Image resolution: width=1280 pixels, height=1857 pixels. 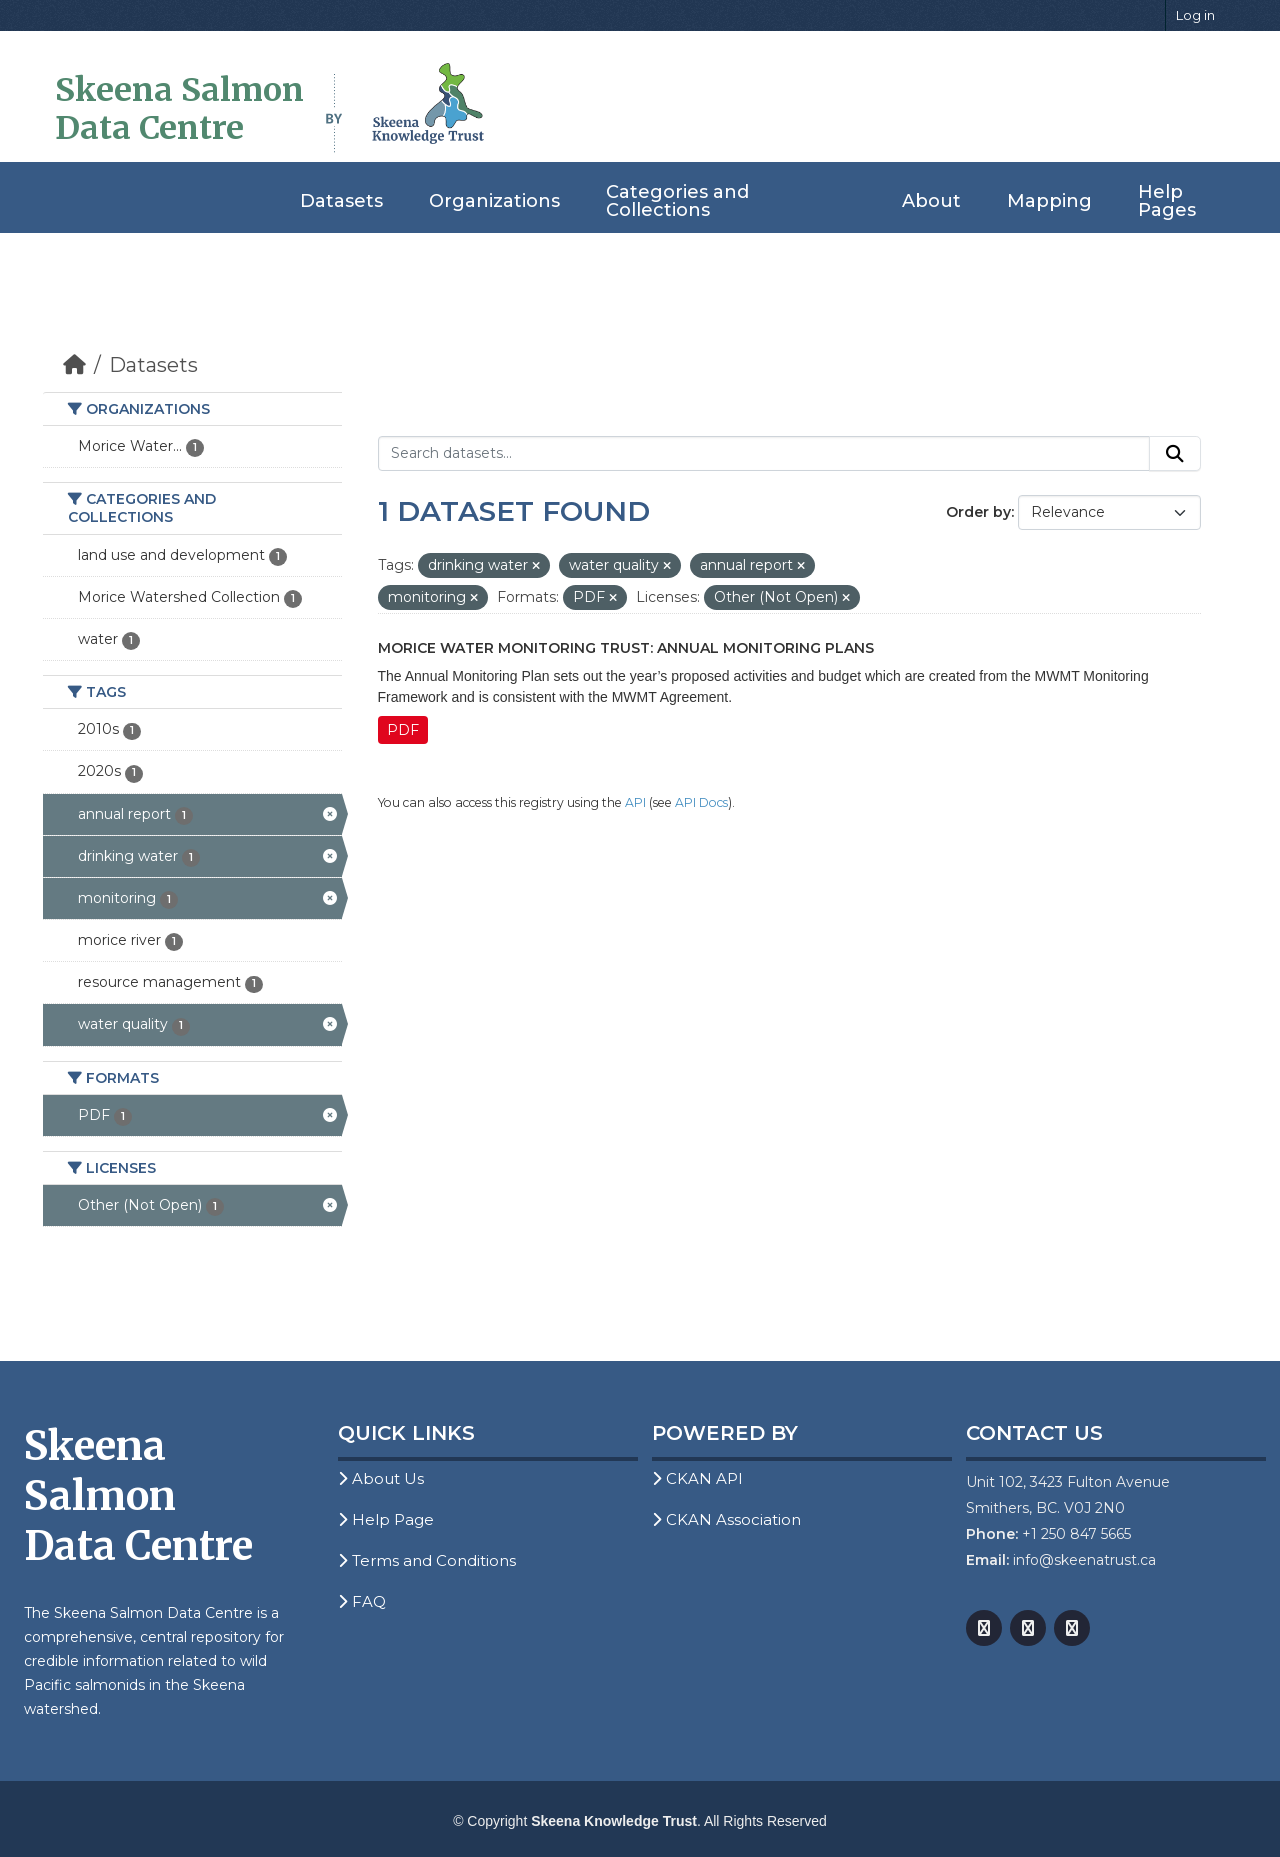 I want to click on [Submit], so click(x=1175, y=454).